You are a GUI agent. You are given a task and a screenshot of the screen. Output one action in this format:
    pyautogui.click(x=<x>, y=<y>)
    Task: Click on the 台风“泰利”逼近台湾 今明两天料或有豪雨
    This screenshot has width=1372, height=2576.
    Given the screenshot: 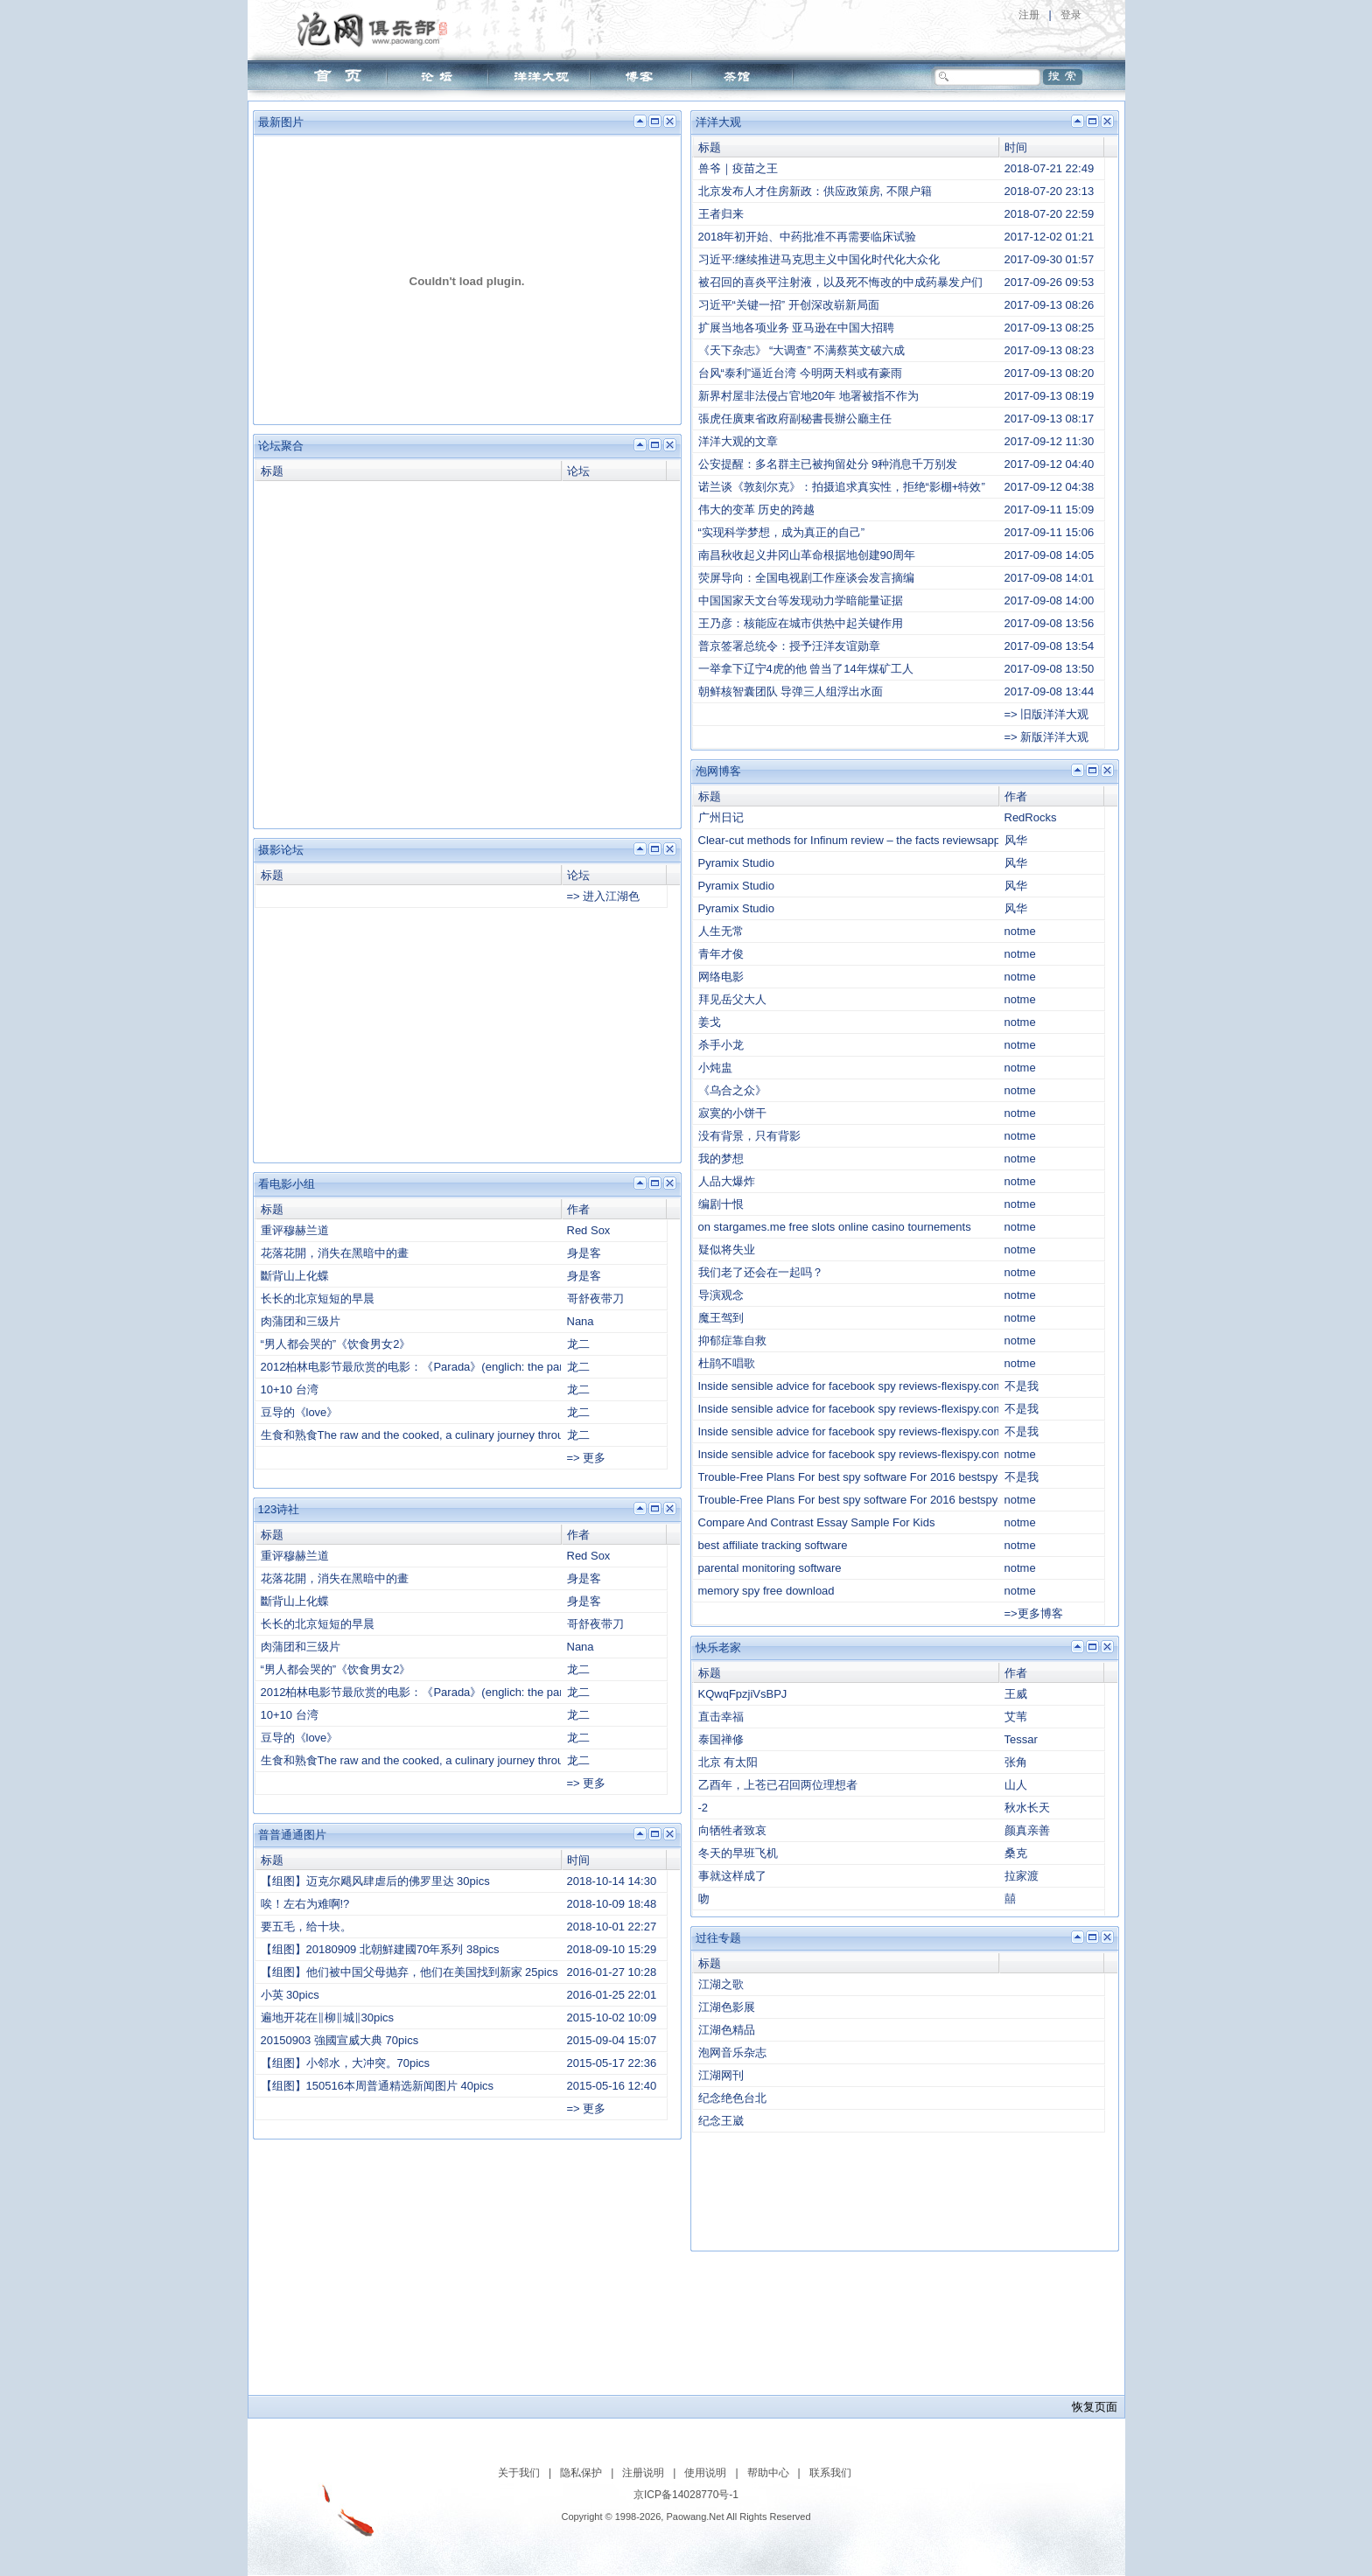 What is the action you would take?
    pyautogui.click(x=800, y=373)
    